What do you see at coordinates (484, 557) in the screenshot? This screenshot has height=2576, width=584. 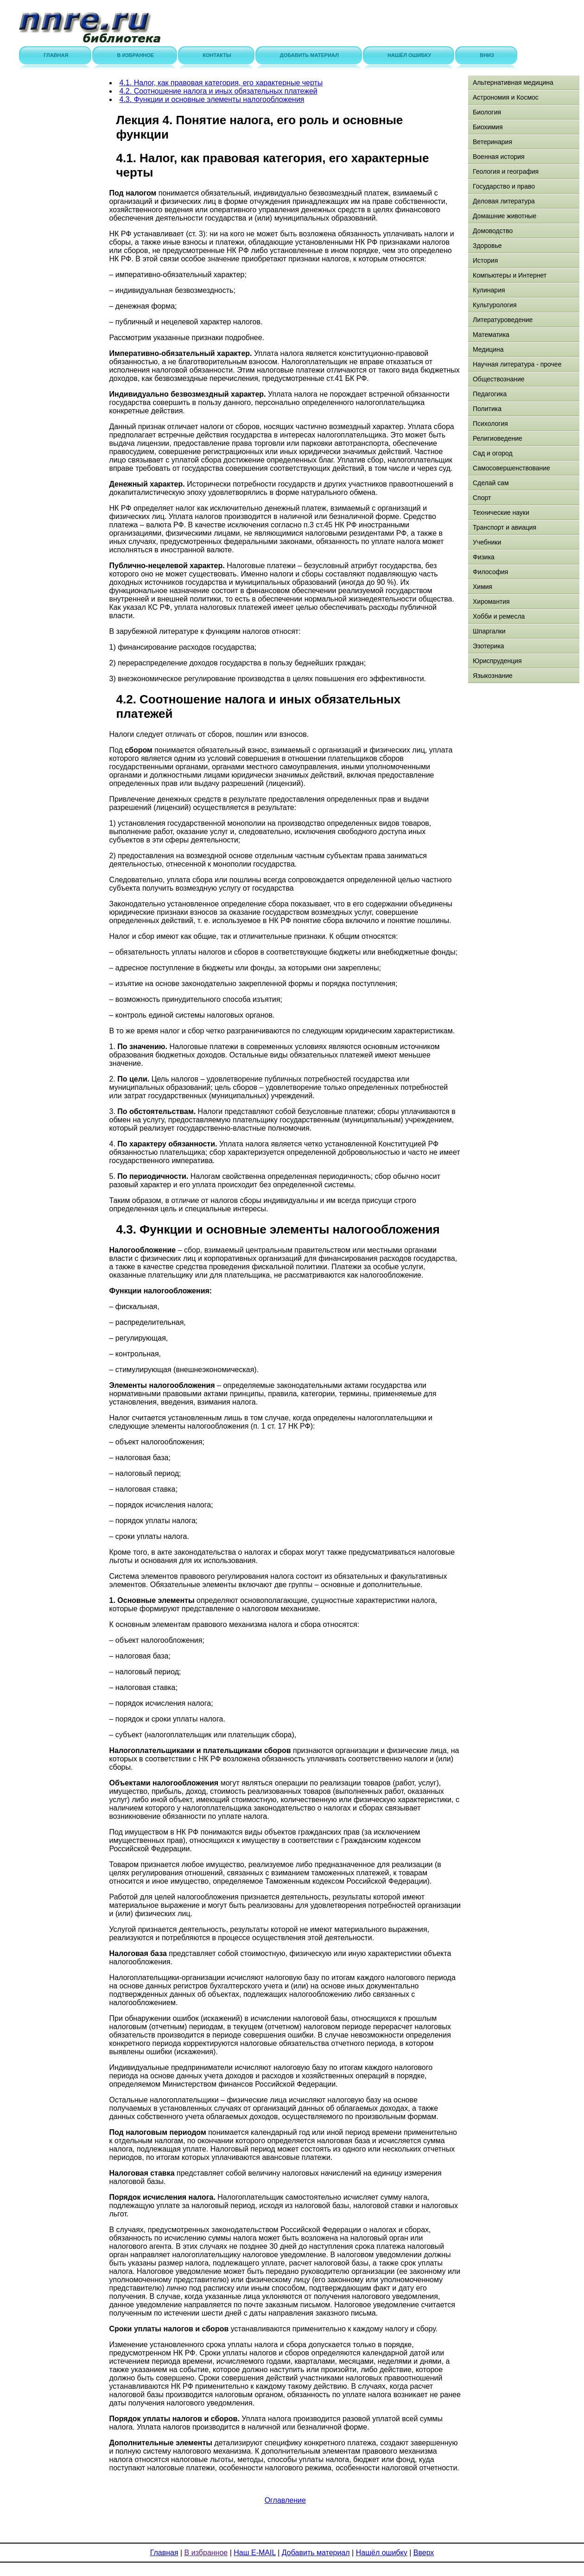 I see `Физика` at bounding box center [484, 557].